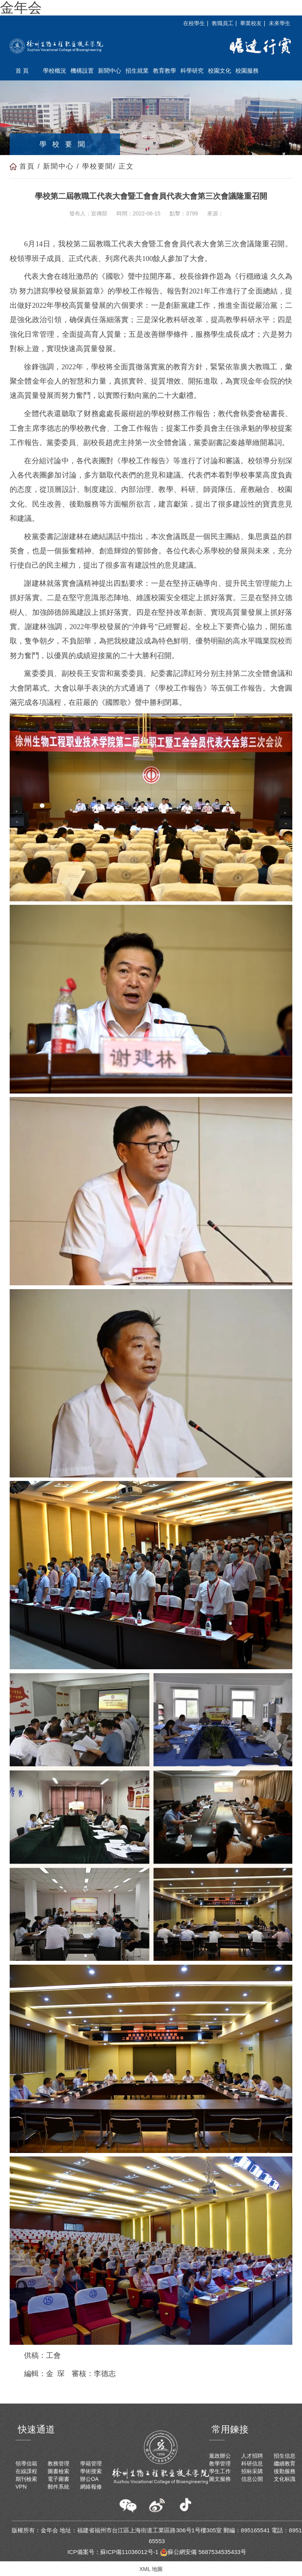 The height and width of the screenshot is (2576, 302). What do you see at coordinates (54, 70) in the screenshot?
I see `學校概況 [button]` at bounding box center [54, 70].